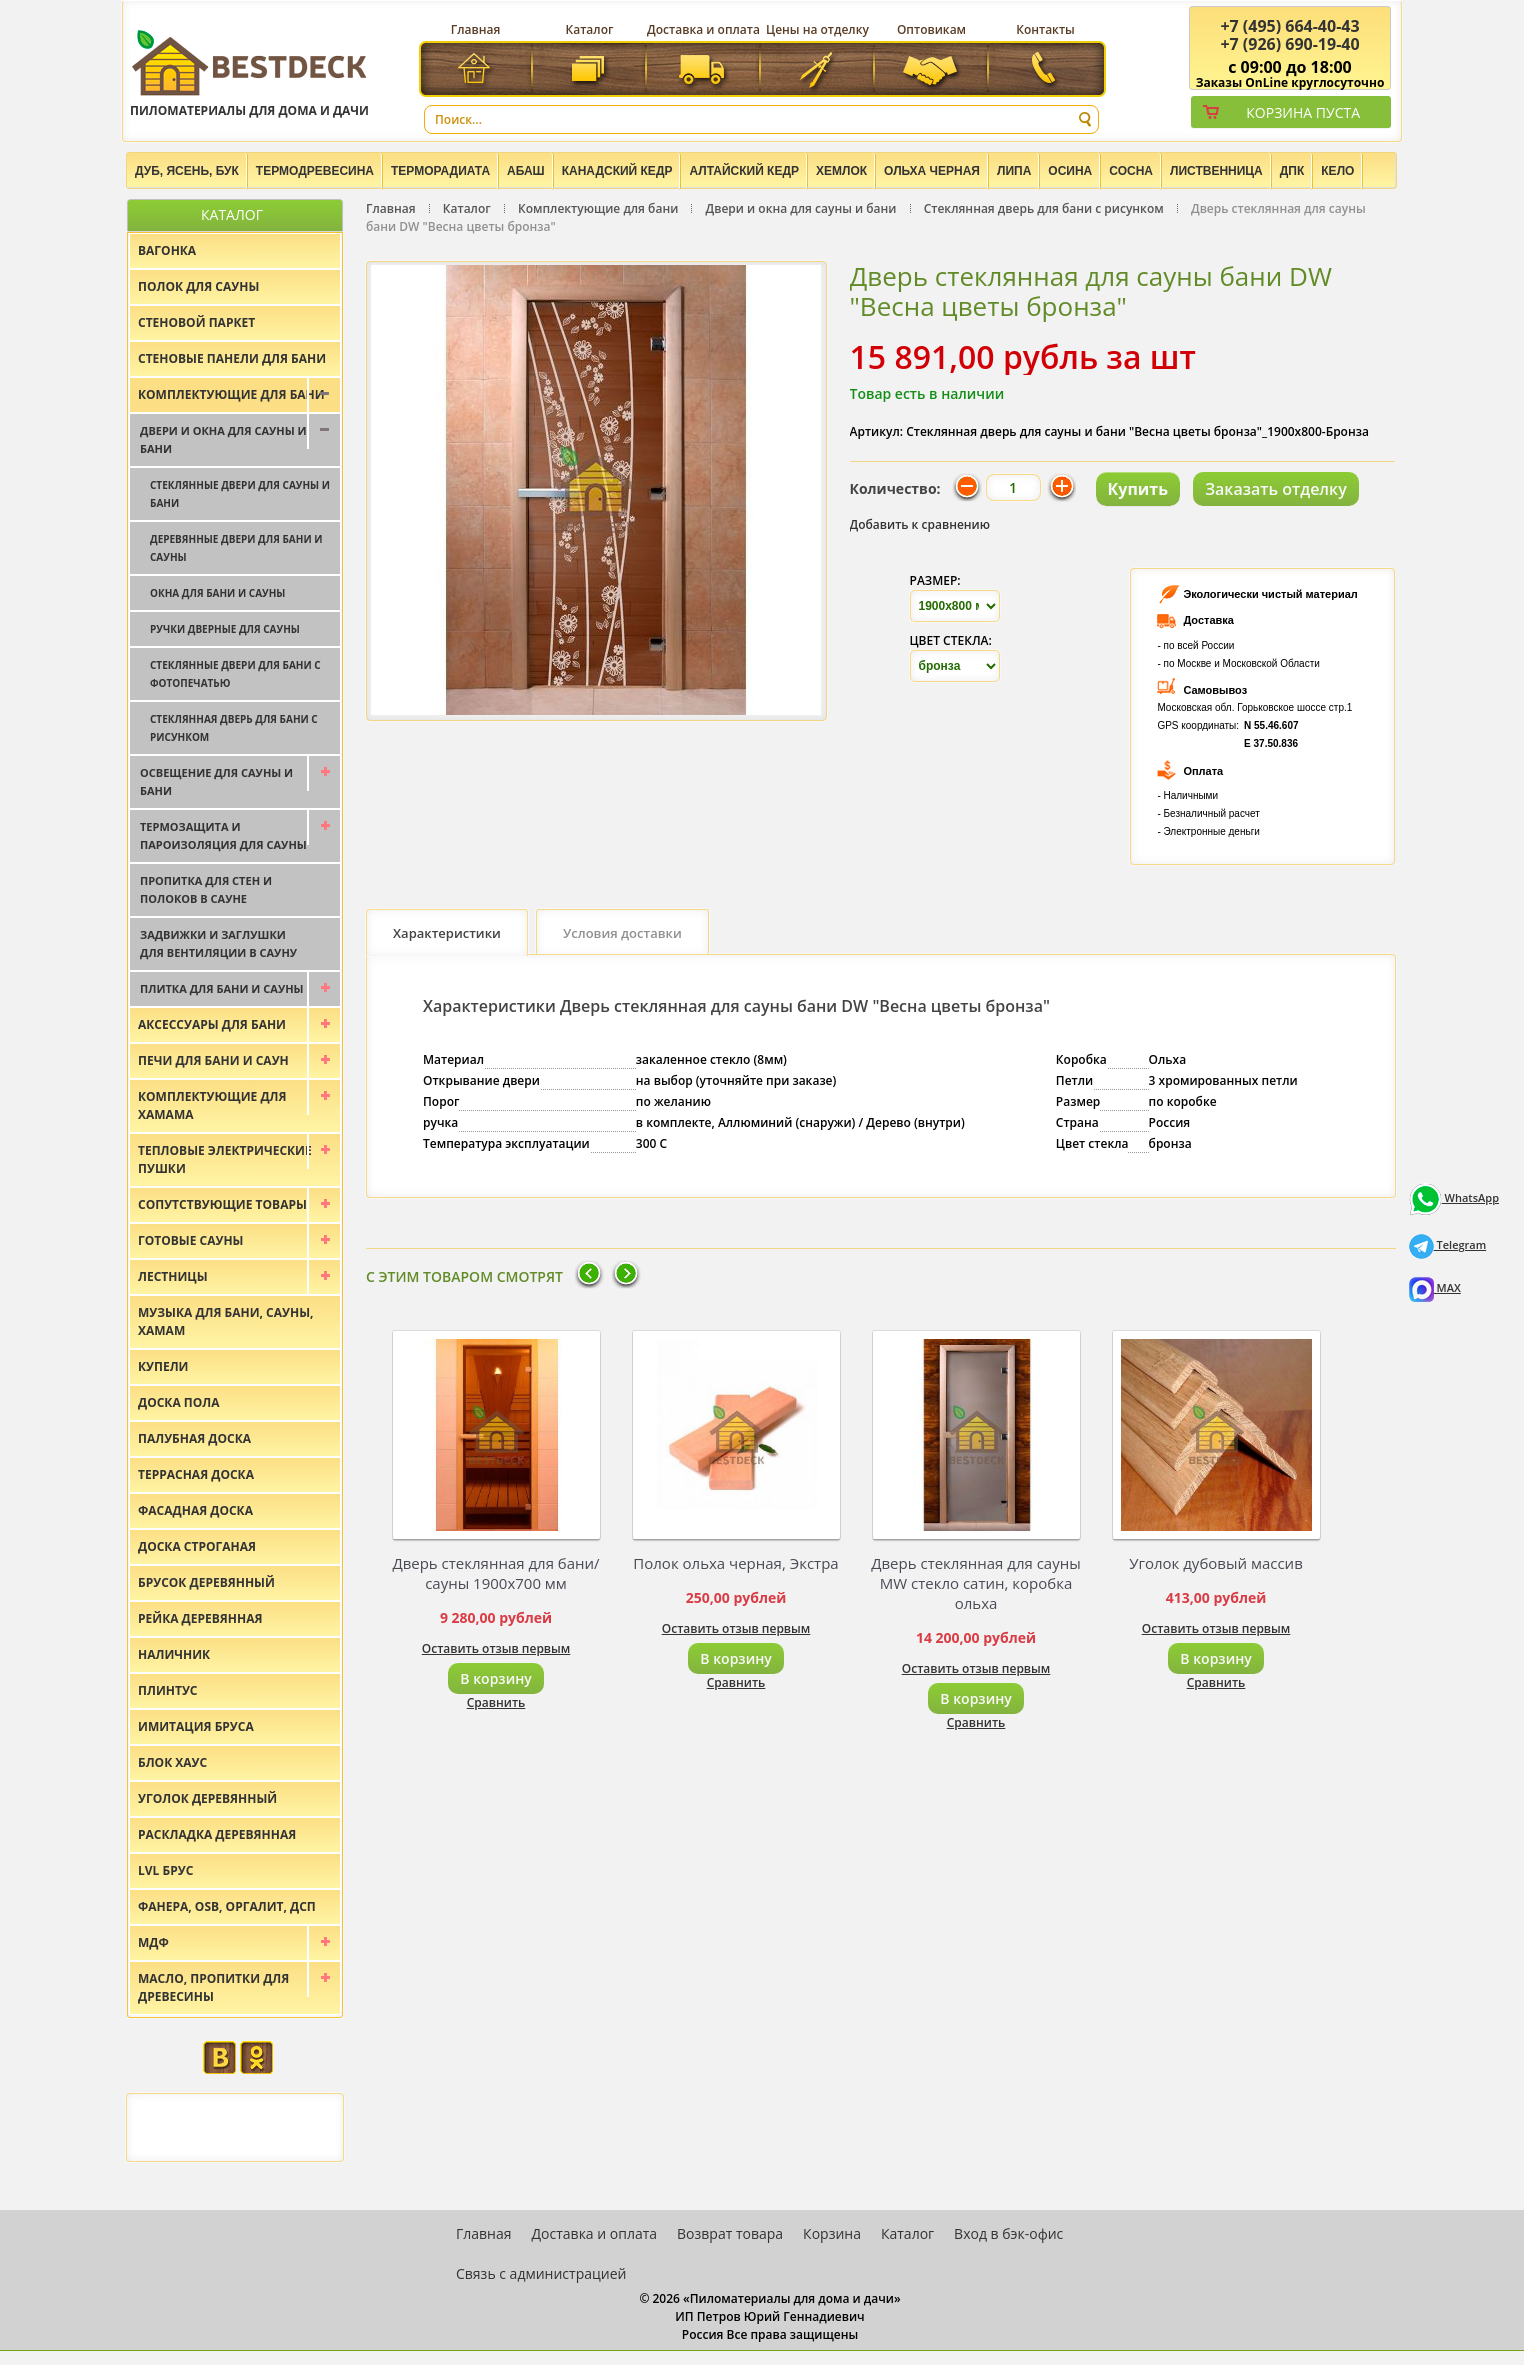 Image resolution: width=1524 pixels, height=2365 pixels. Describe the element at coordinates (1216, 171) in the screenshot. I see `Лиственница` at that location.